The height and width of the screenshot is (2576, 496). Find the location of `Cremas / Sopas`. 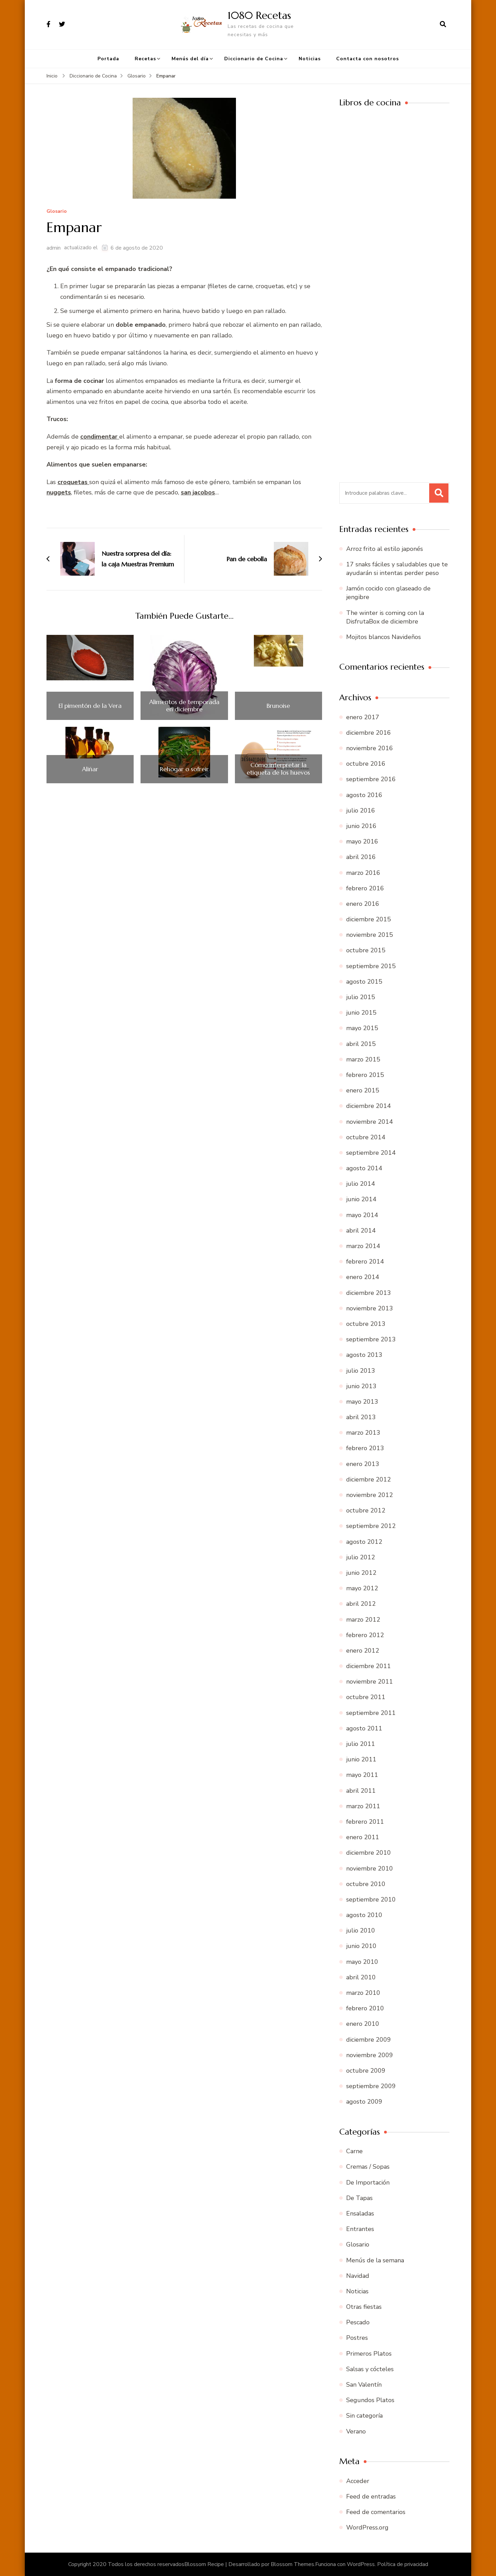

Cremas / Sopas is located at coordinates (368, 2167).